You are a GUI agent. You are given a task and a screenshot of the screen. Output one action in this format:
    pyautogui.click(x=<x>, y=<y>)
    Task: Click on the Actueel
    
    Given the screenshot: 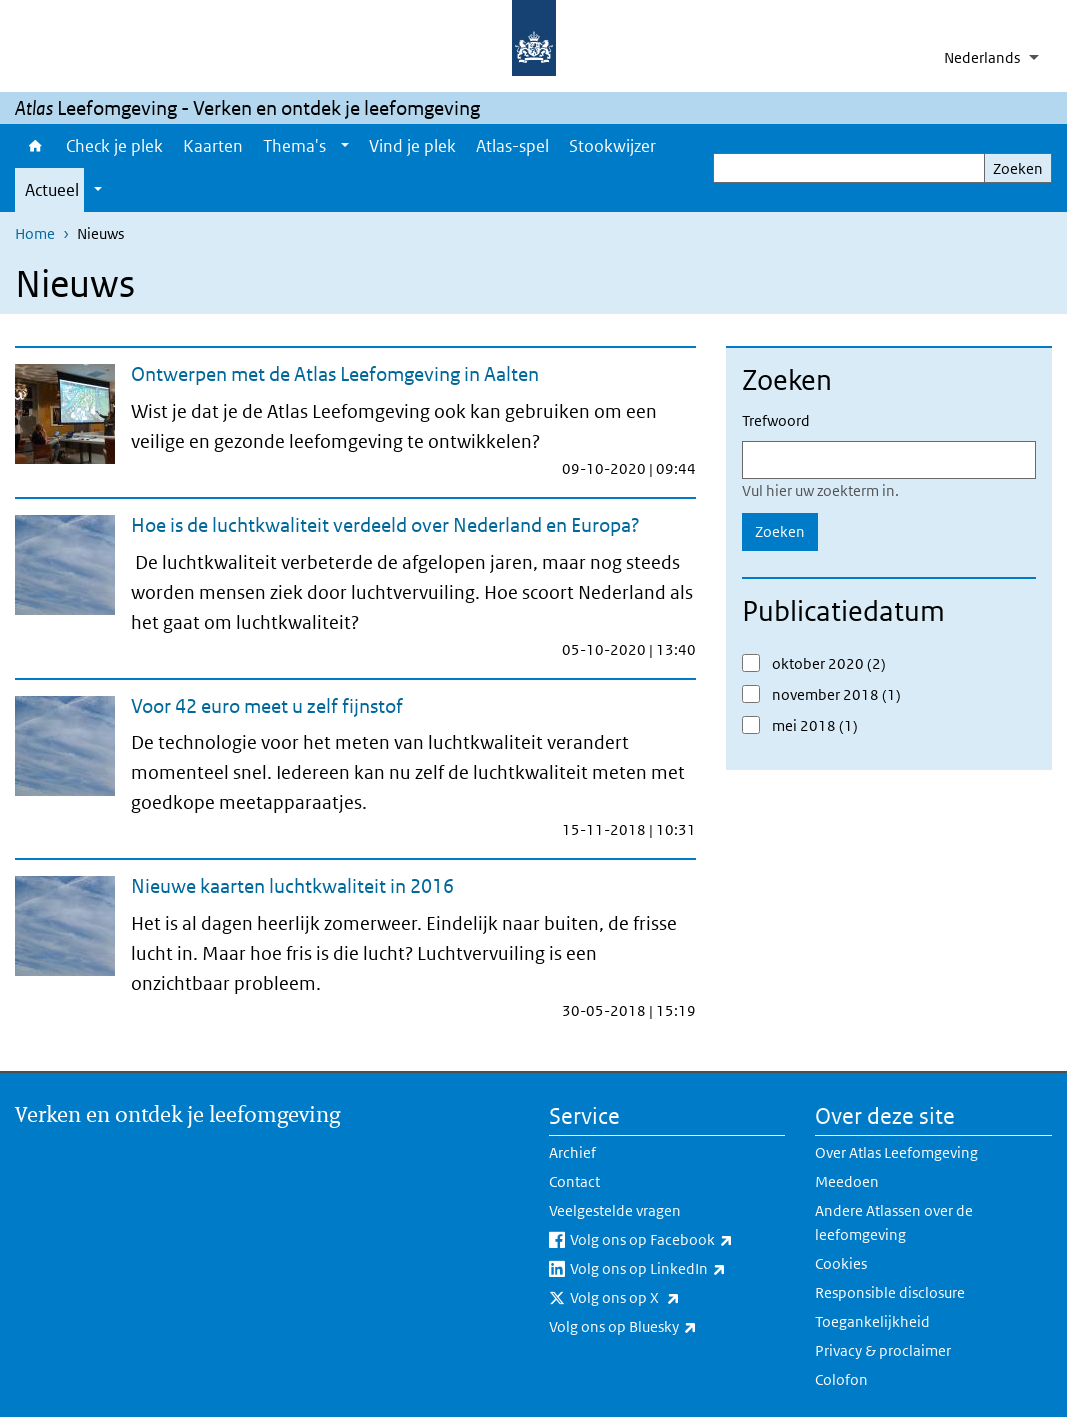 What is the action you would take?
    pyautogui.click(x=52, y=190)
    